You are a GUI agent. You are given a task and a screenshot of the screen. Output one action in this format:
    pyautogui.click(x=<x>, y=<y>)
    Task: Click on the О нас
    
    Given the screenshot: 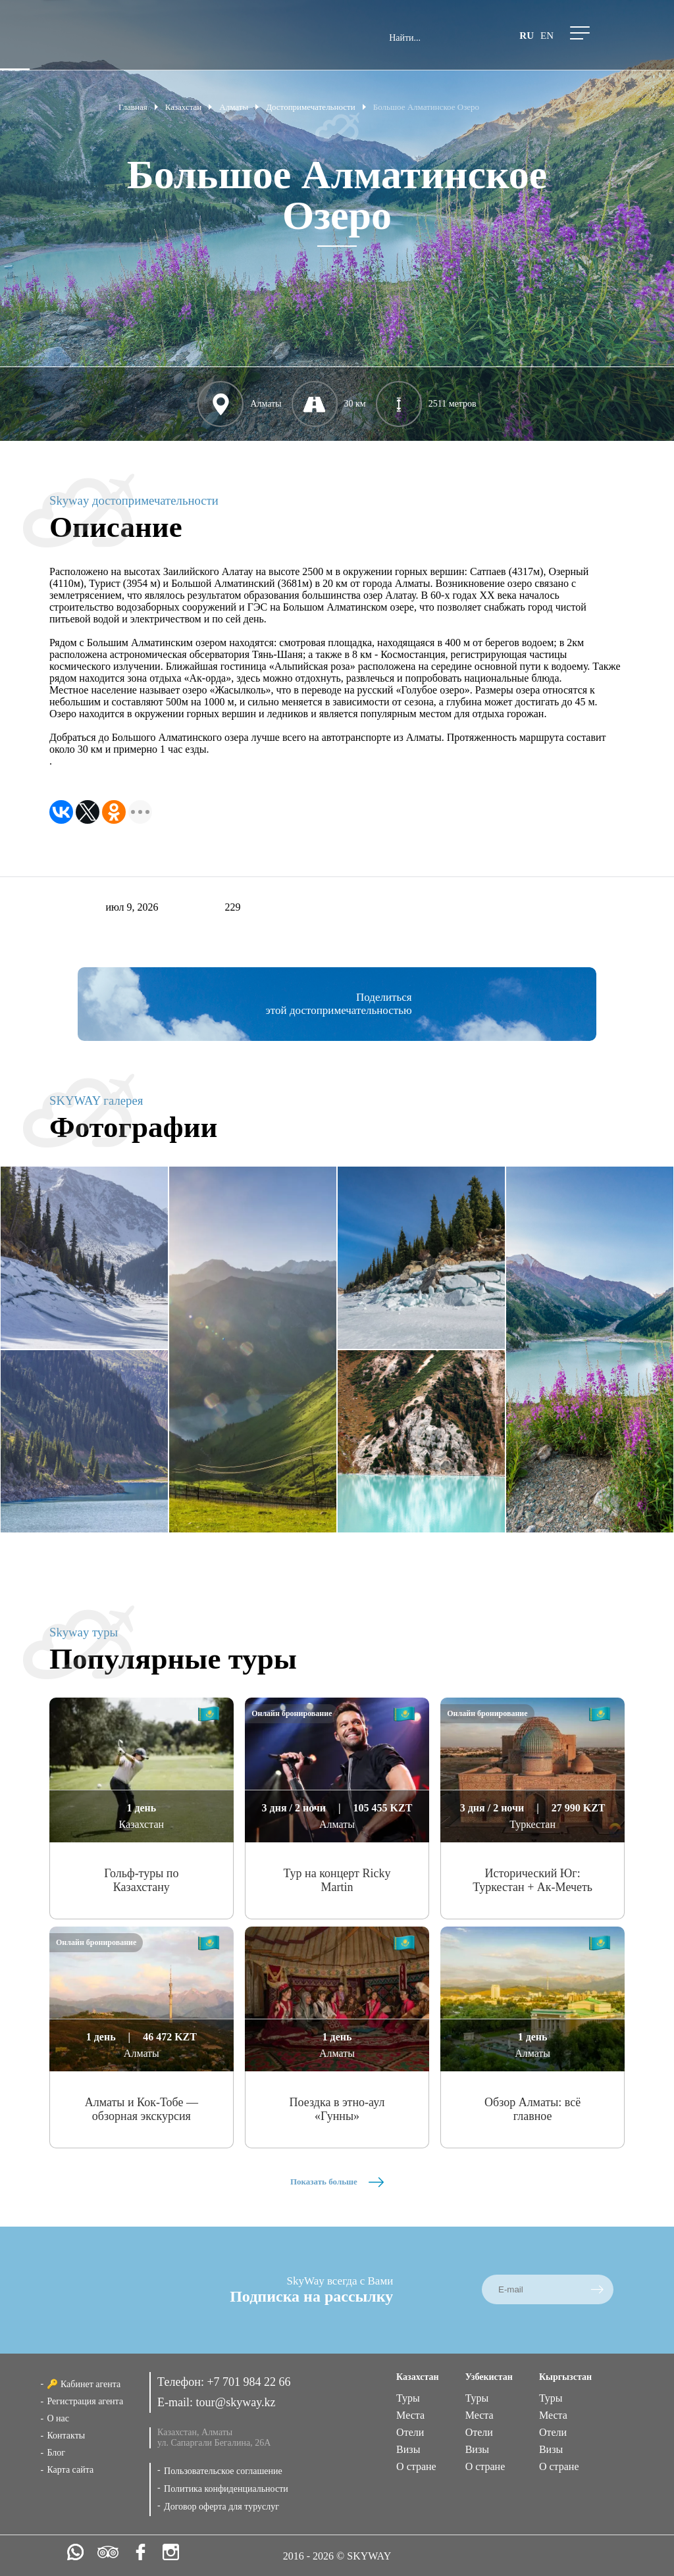 What is the action you would take?
    pyautogui.click(x=58, y=2418)
    